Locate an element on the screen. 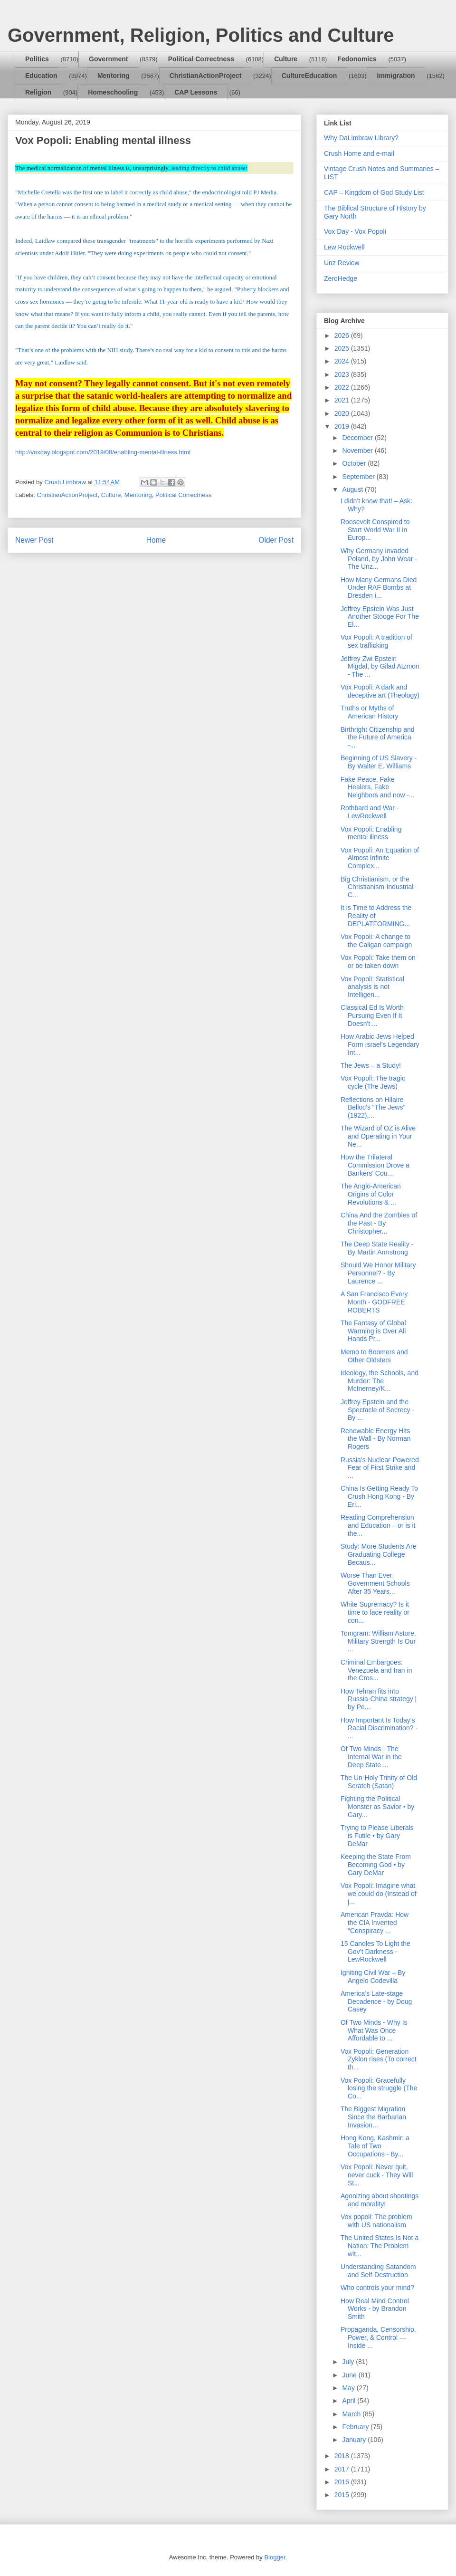 Image resolution: width=456 pixels, height=2576 pixels. 2021 is located at coordinates (342, 400).